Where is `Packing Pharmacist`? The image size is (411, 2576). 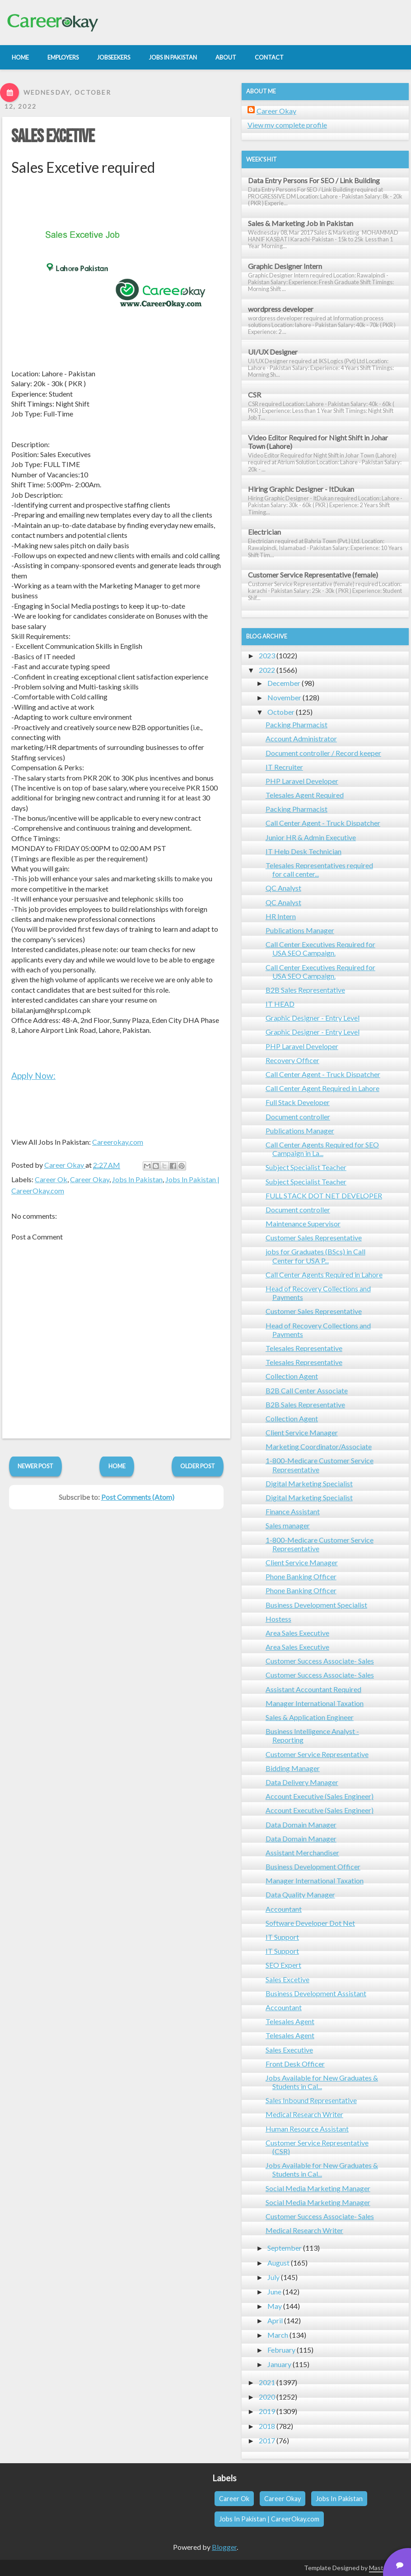
Packing Pharmacist is located at coordinates (296, 724).